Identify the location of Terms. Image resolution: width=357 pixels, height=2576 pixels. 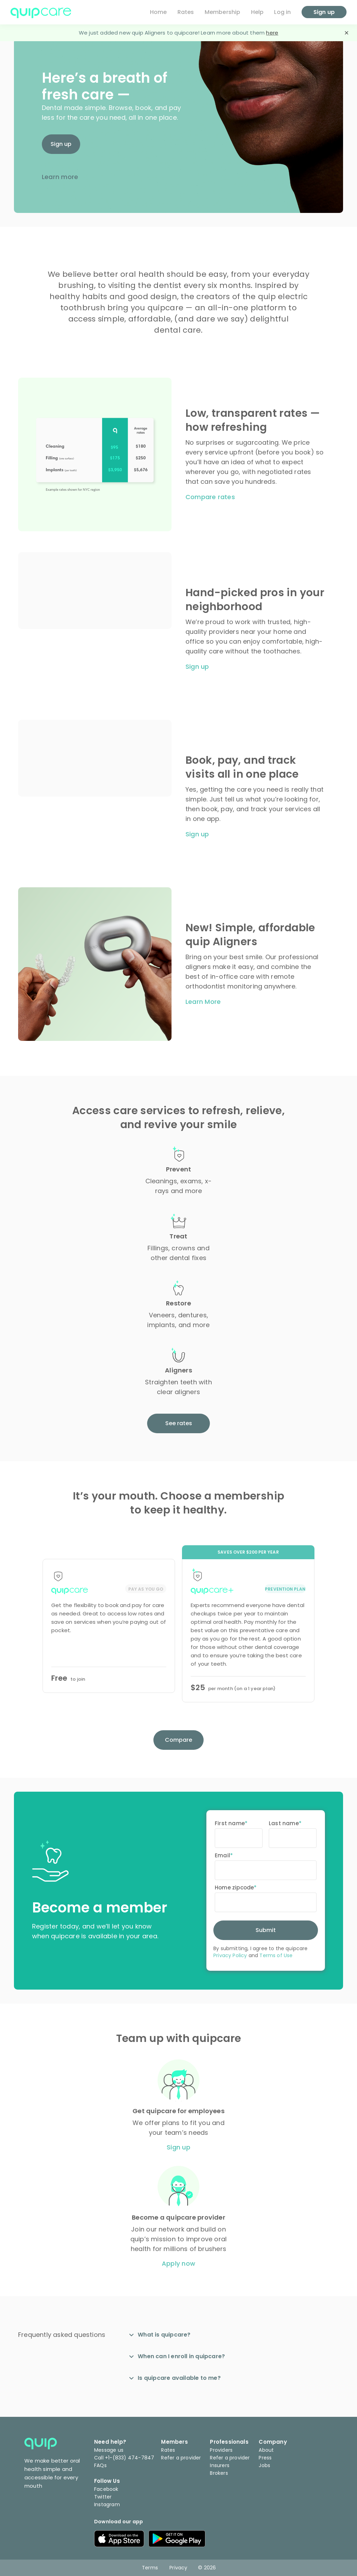
(150, 2567).